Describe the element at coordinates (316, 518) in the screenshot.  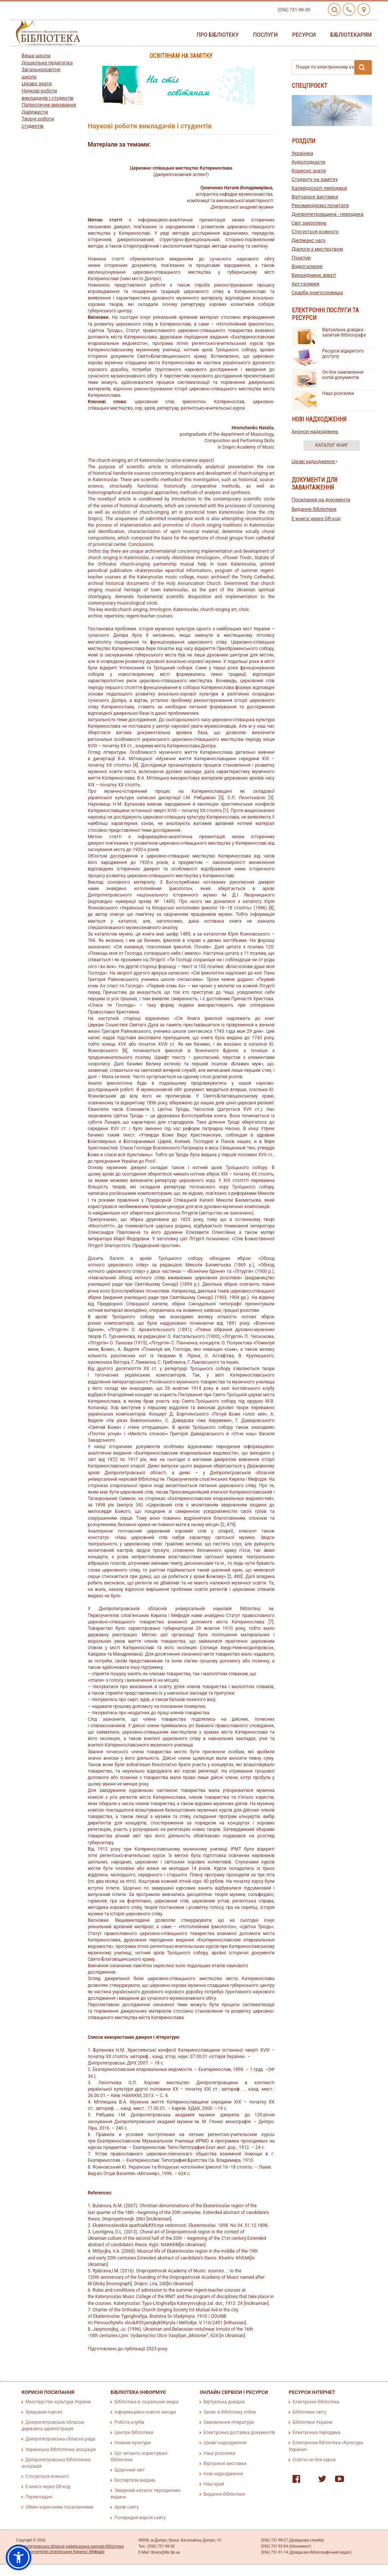
I see `E-книга через QR-код` at that location.